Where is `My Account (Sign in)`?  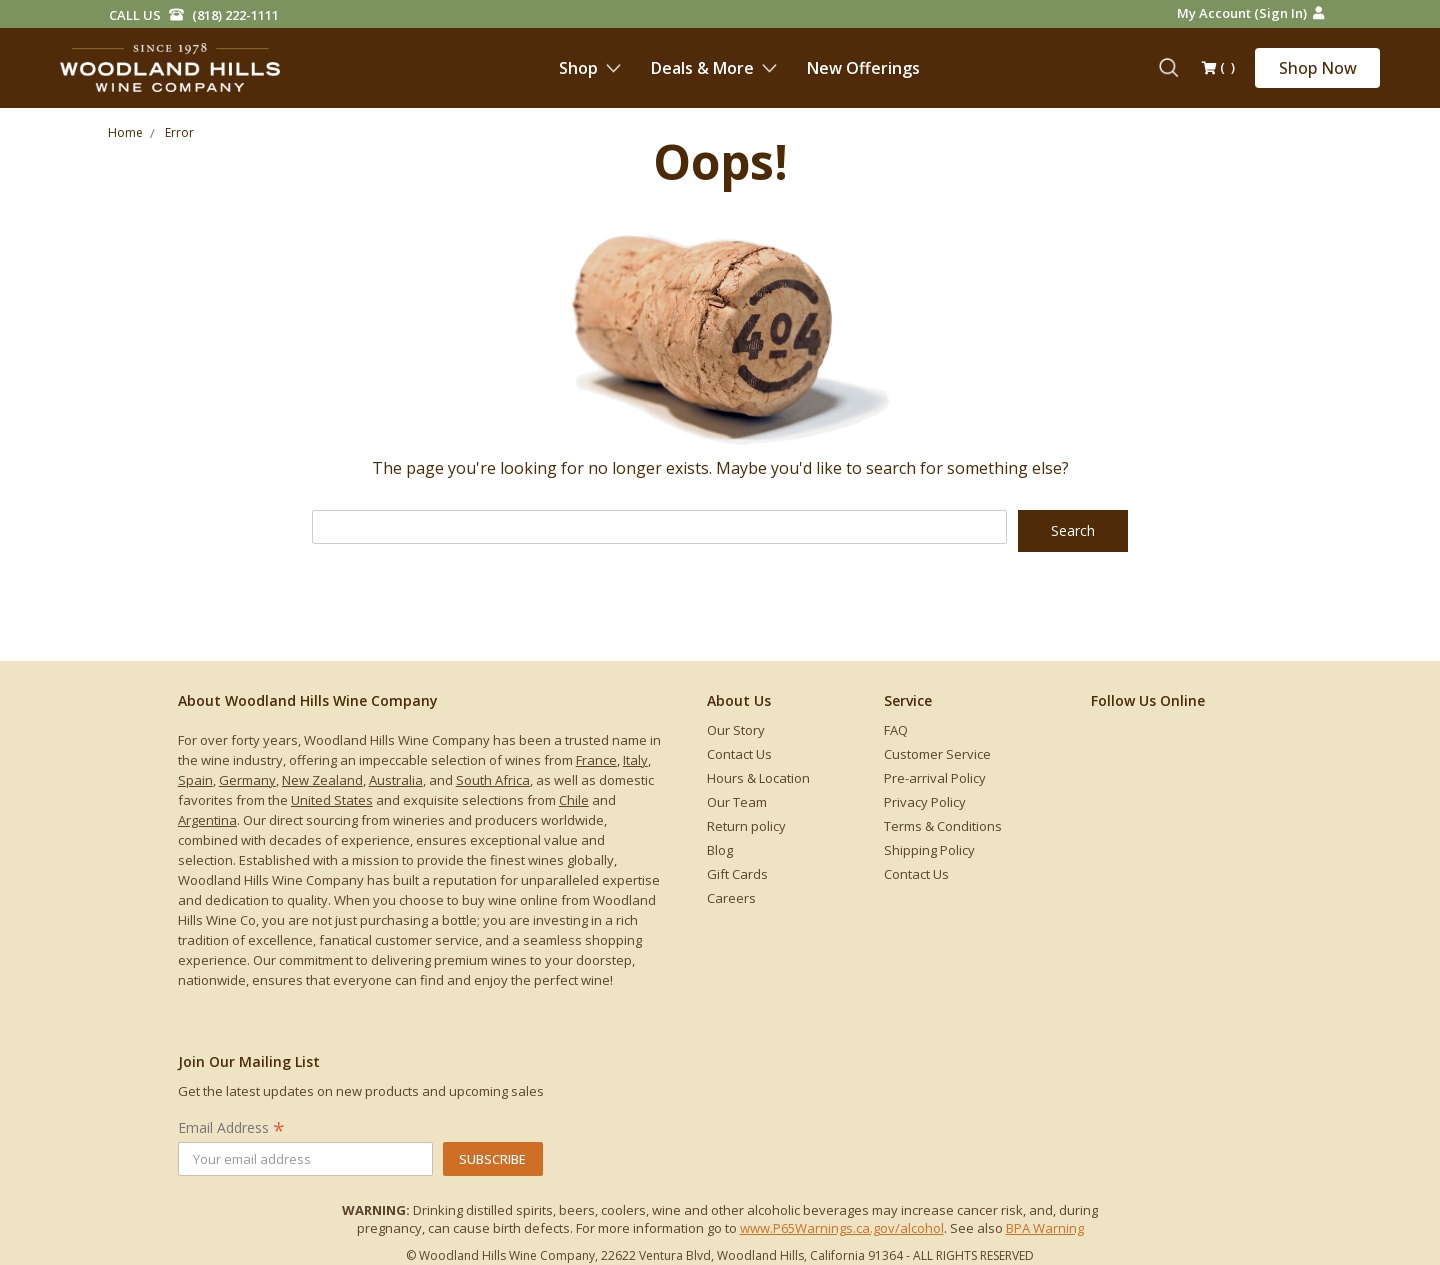
My Account (Sign in) is located at coordinates (1250, 13).